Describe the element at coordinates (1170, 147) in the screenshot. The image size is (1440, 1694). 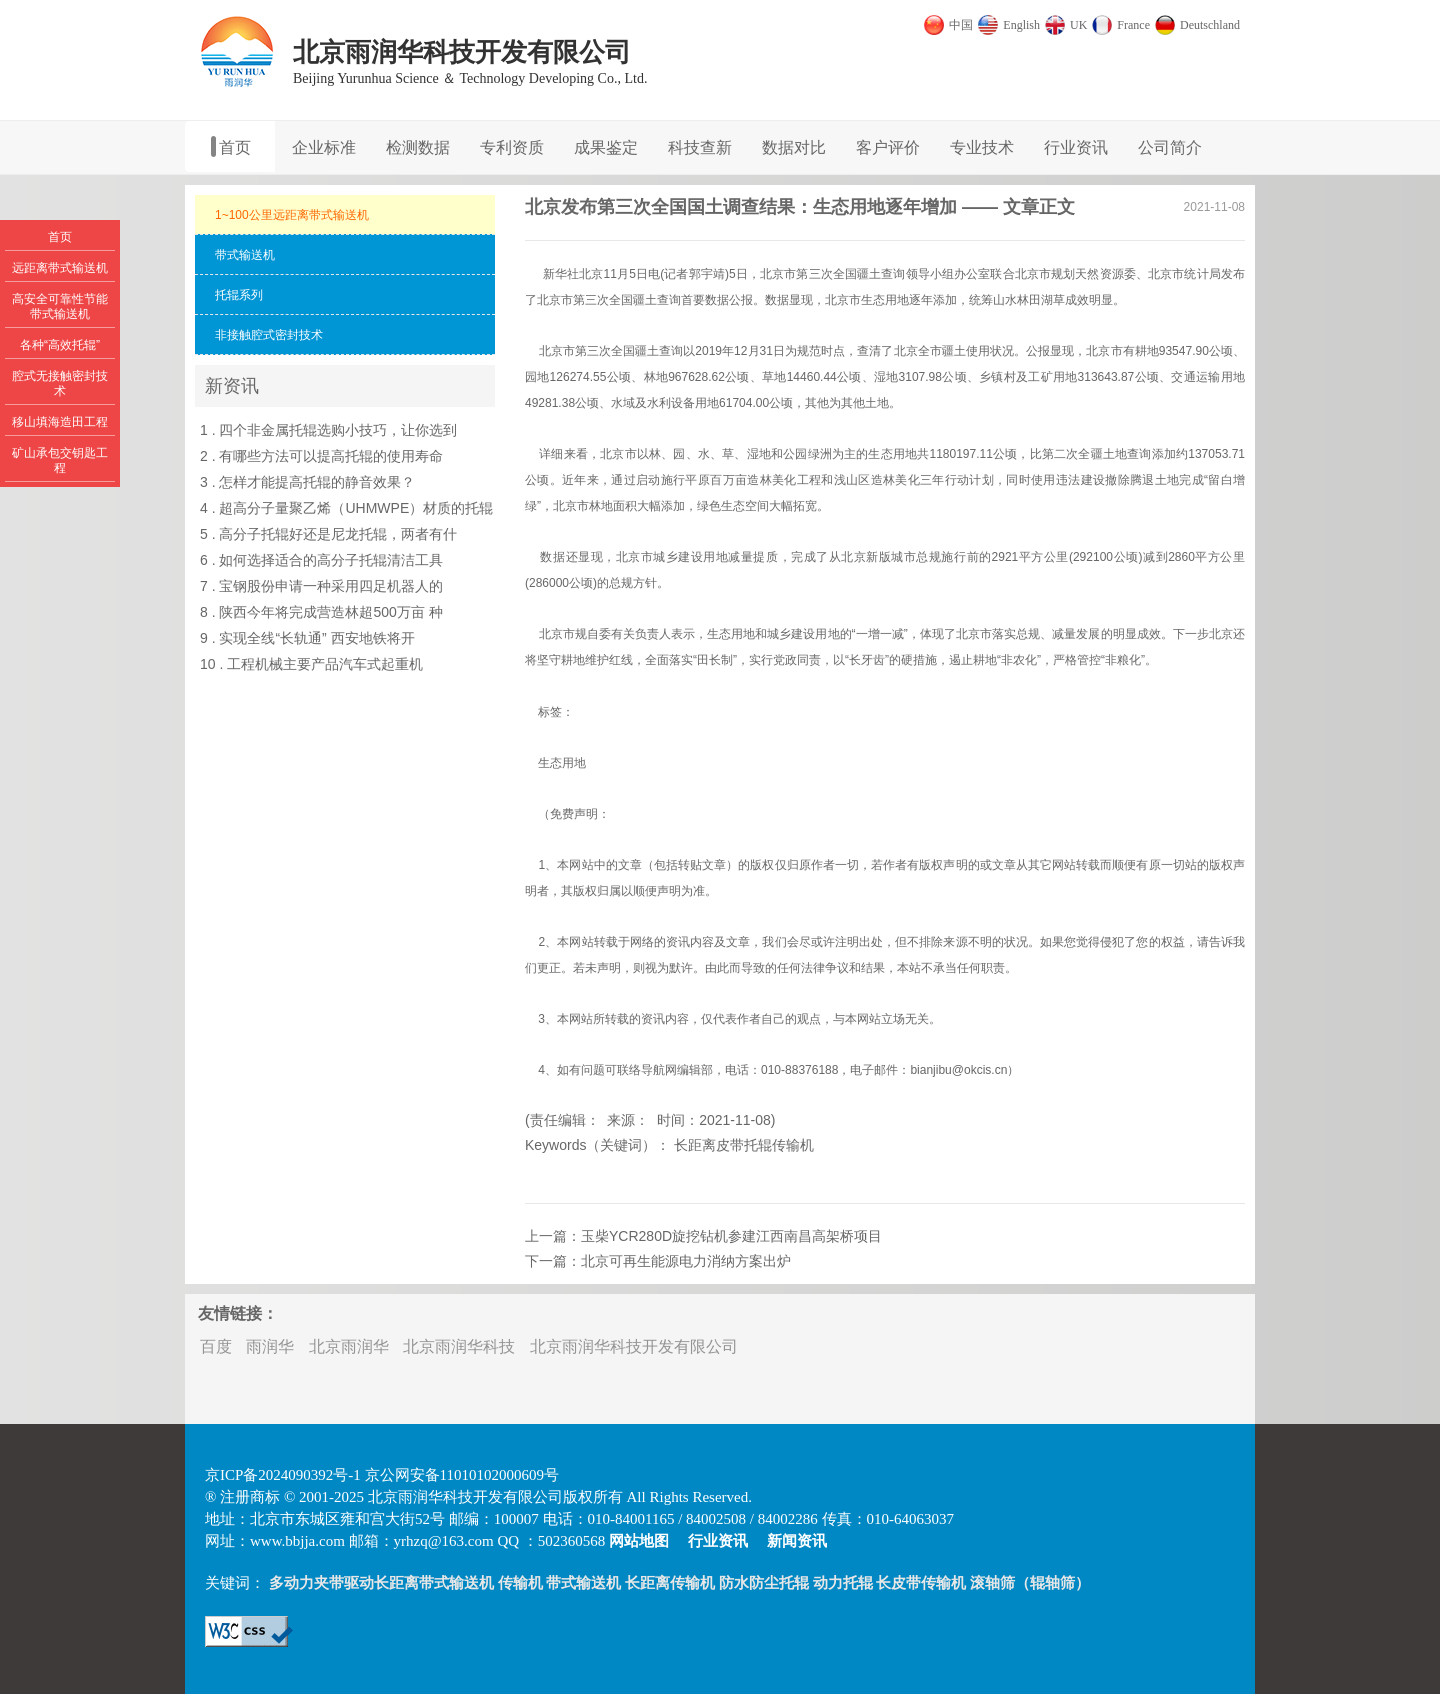
I see `公司简介` at that location.